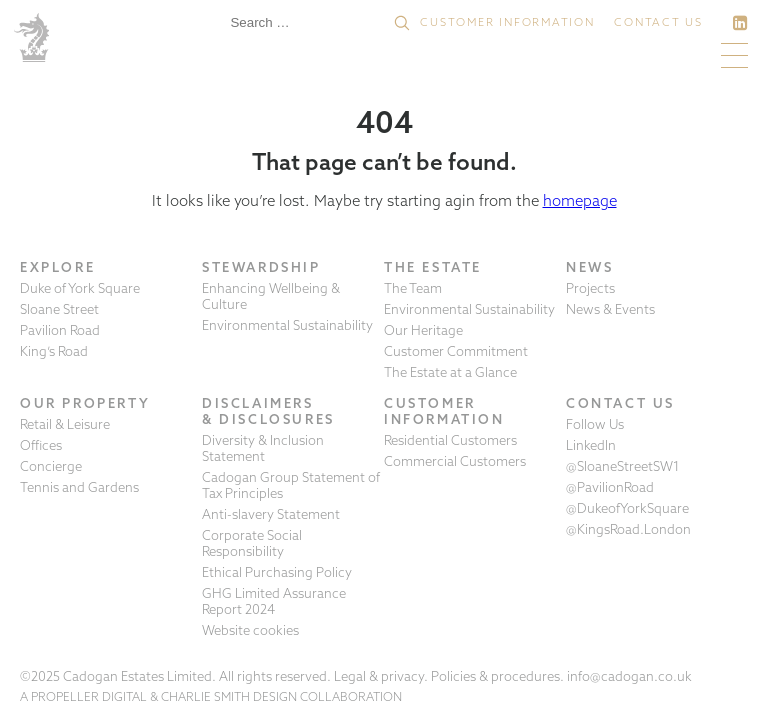 The height and width of the screenshot is (720, 768). I want to click on [button], so click(402, 23).